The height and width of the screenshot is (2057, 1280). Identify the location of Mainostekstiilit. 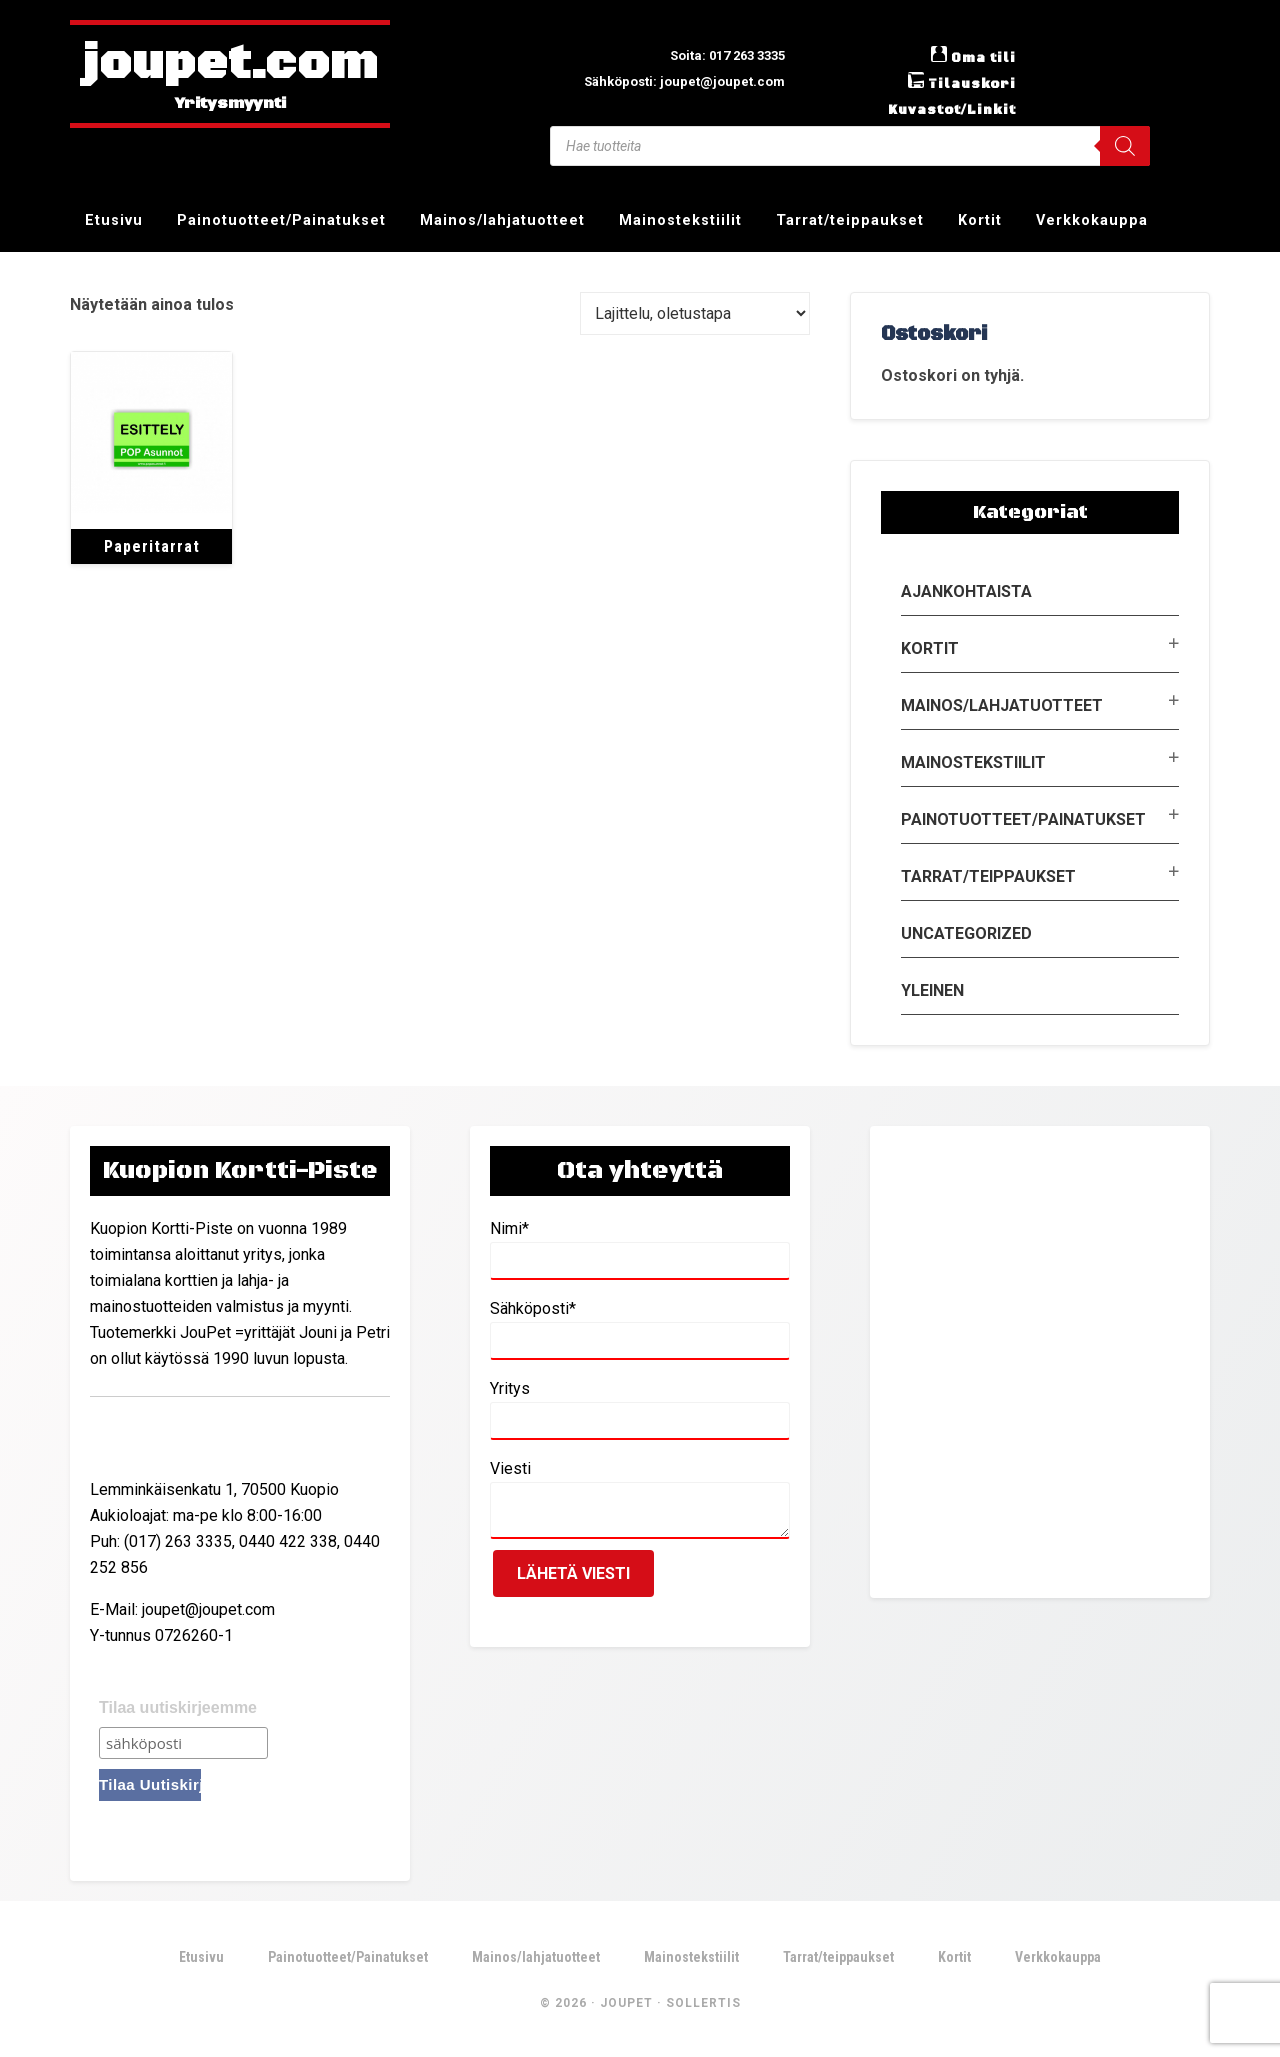
(973, 762).